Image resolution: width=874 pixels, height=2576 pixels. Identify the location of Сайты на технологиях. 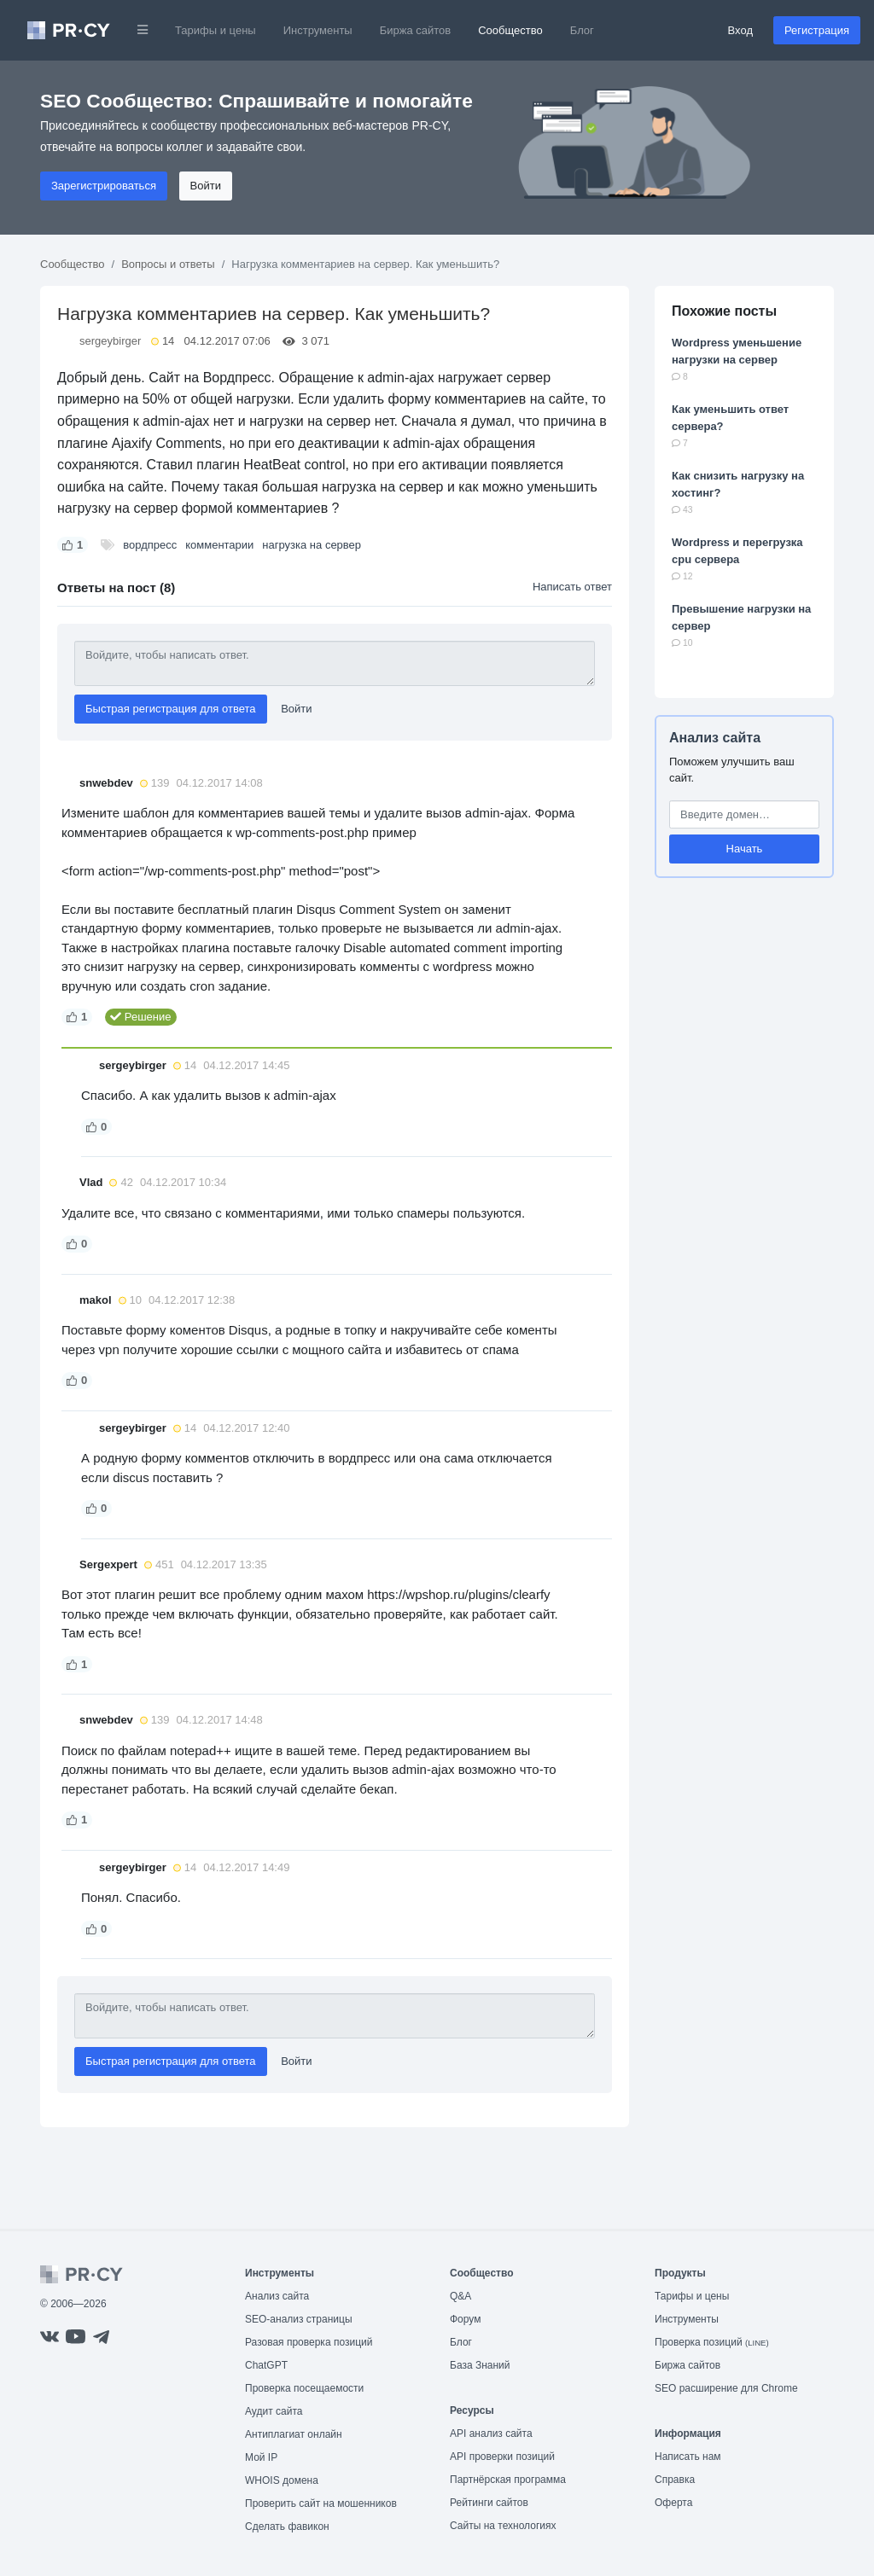
(503, 2526).